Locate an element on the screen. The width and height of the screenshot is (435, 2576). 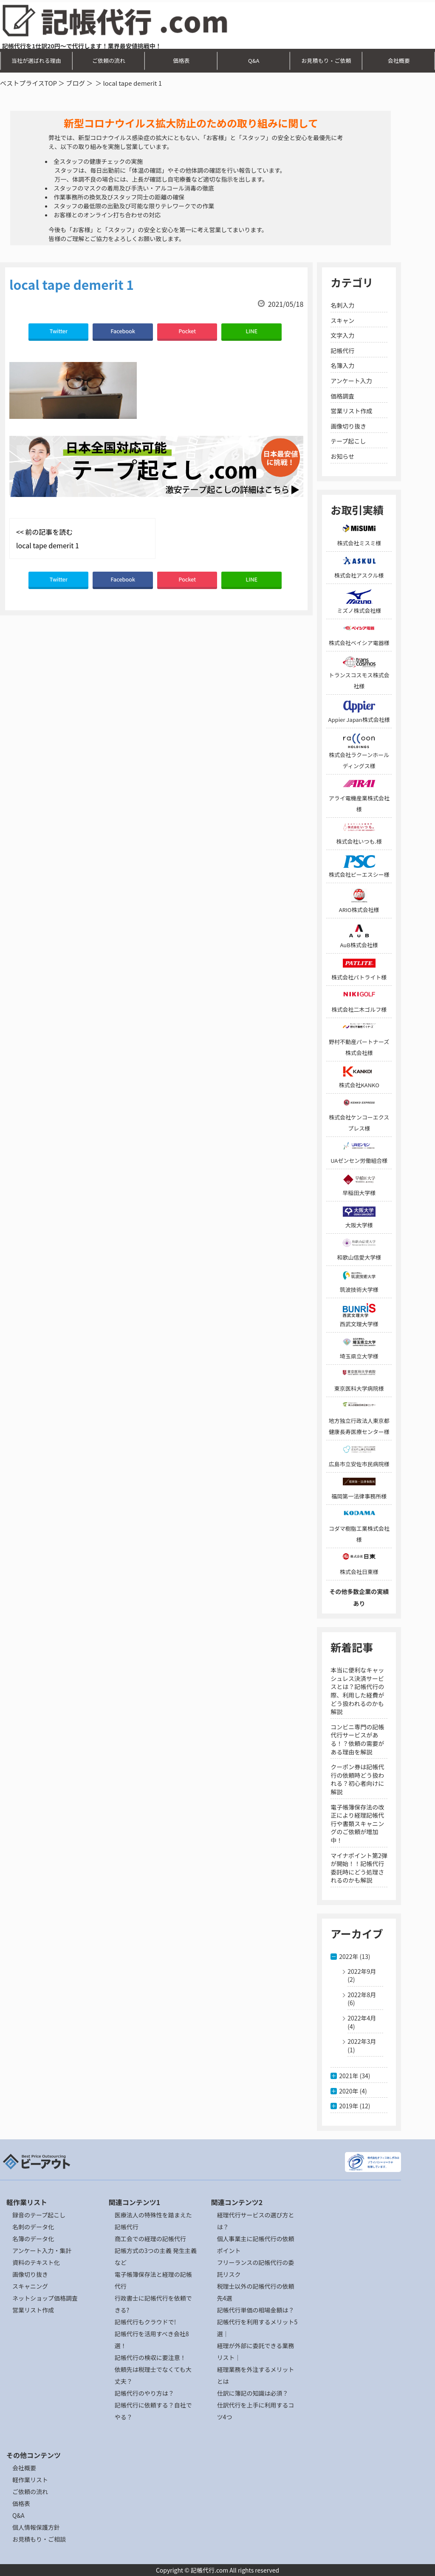
価格調査 is located at coordinates (342, 396).